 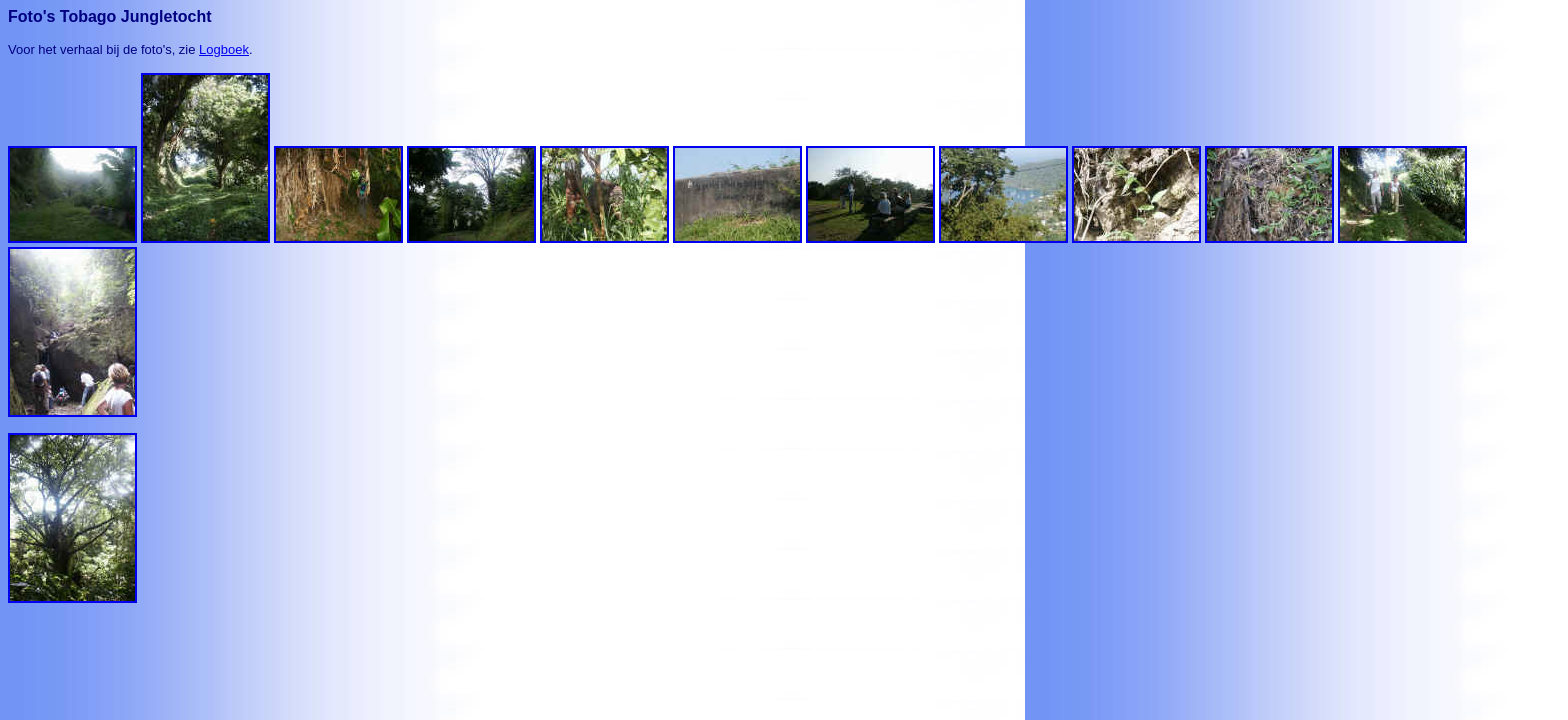 What do you see at coordinates (224, 49) in the screenshot?
I see `Logboek` at bounding box center [224, 49].